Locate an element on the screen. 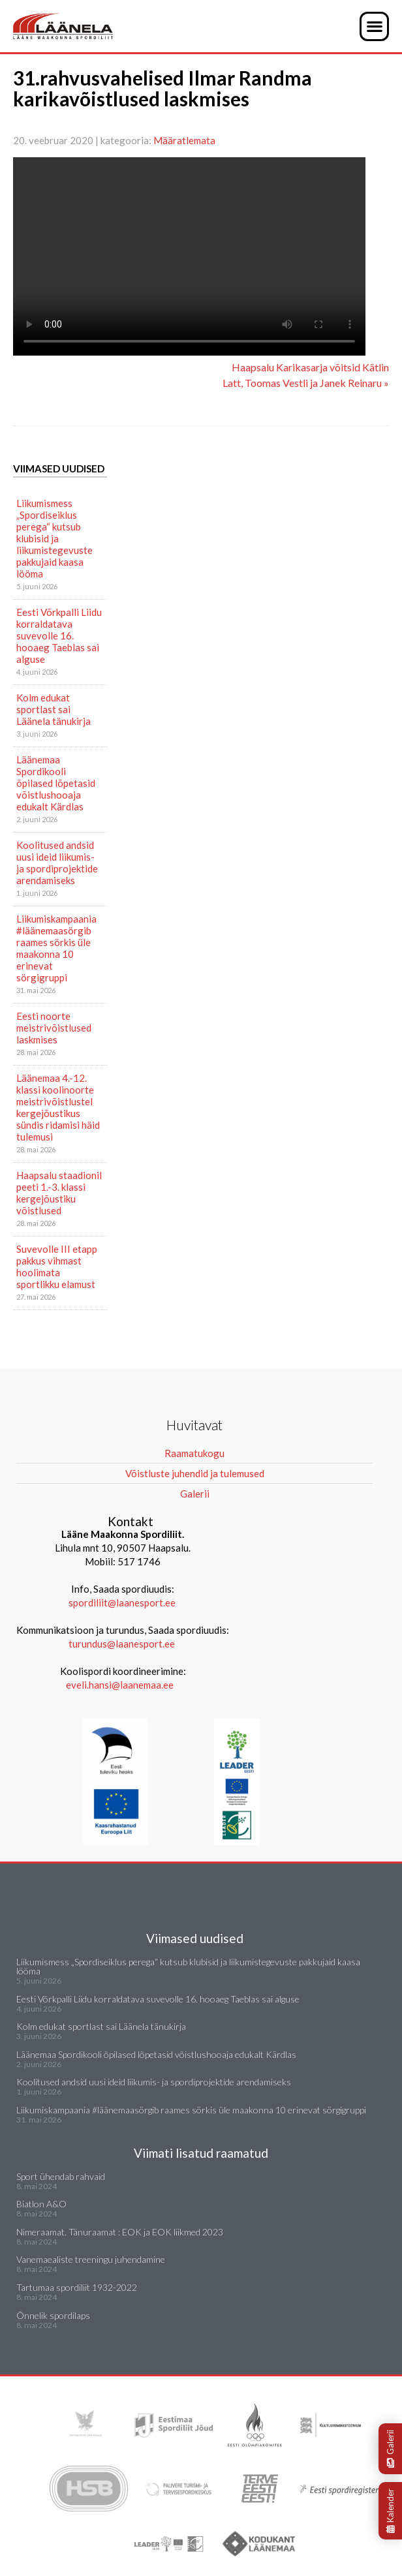 The image size is (402, 2576). Liikumiskampaania #läänemaasörgib raames sörkis üle maakonna 10 erinevat sörgigruppi is located at coordinates (56, 948).